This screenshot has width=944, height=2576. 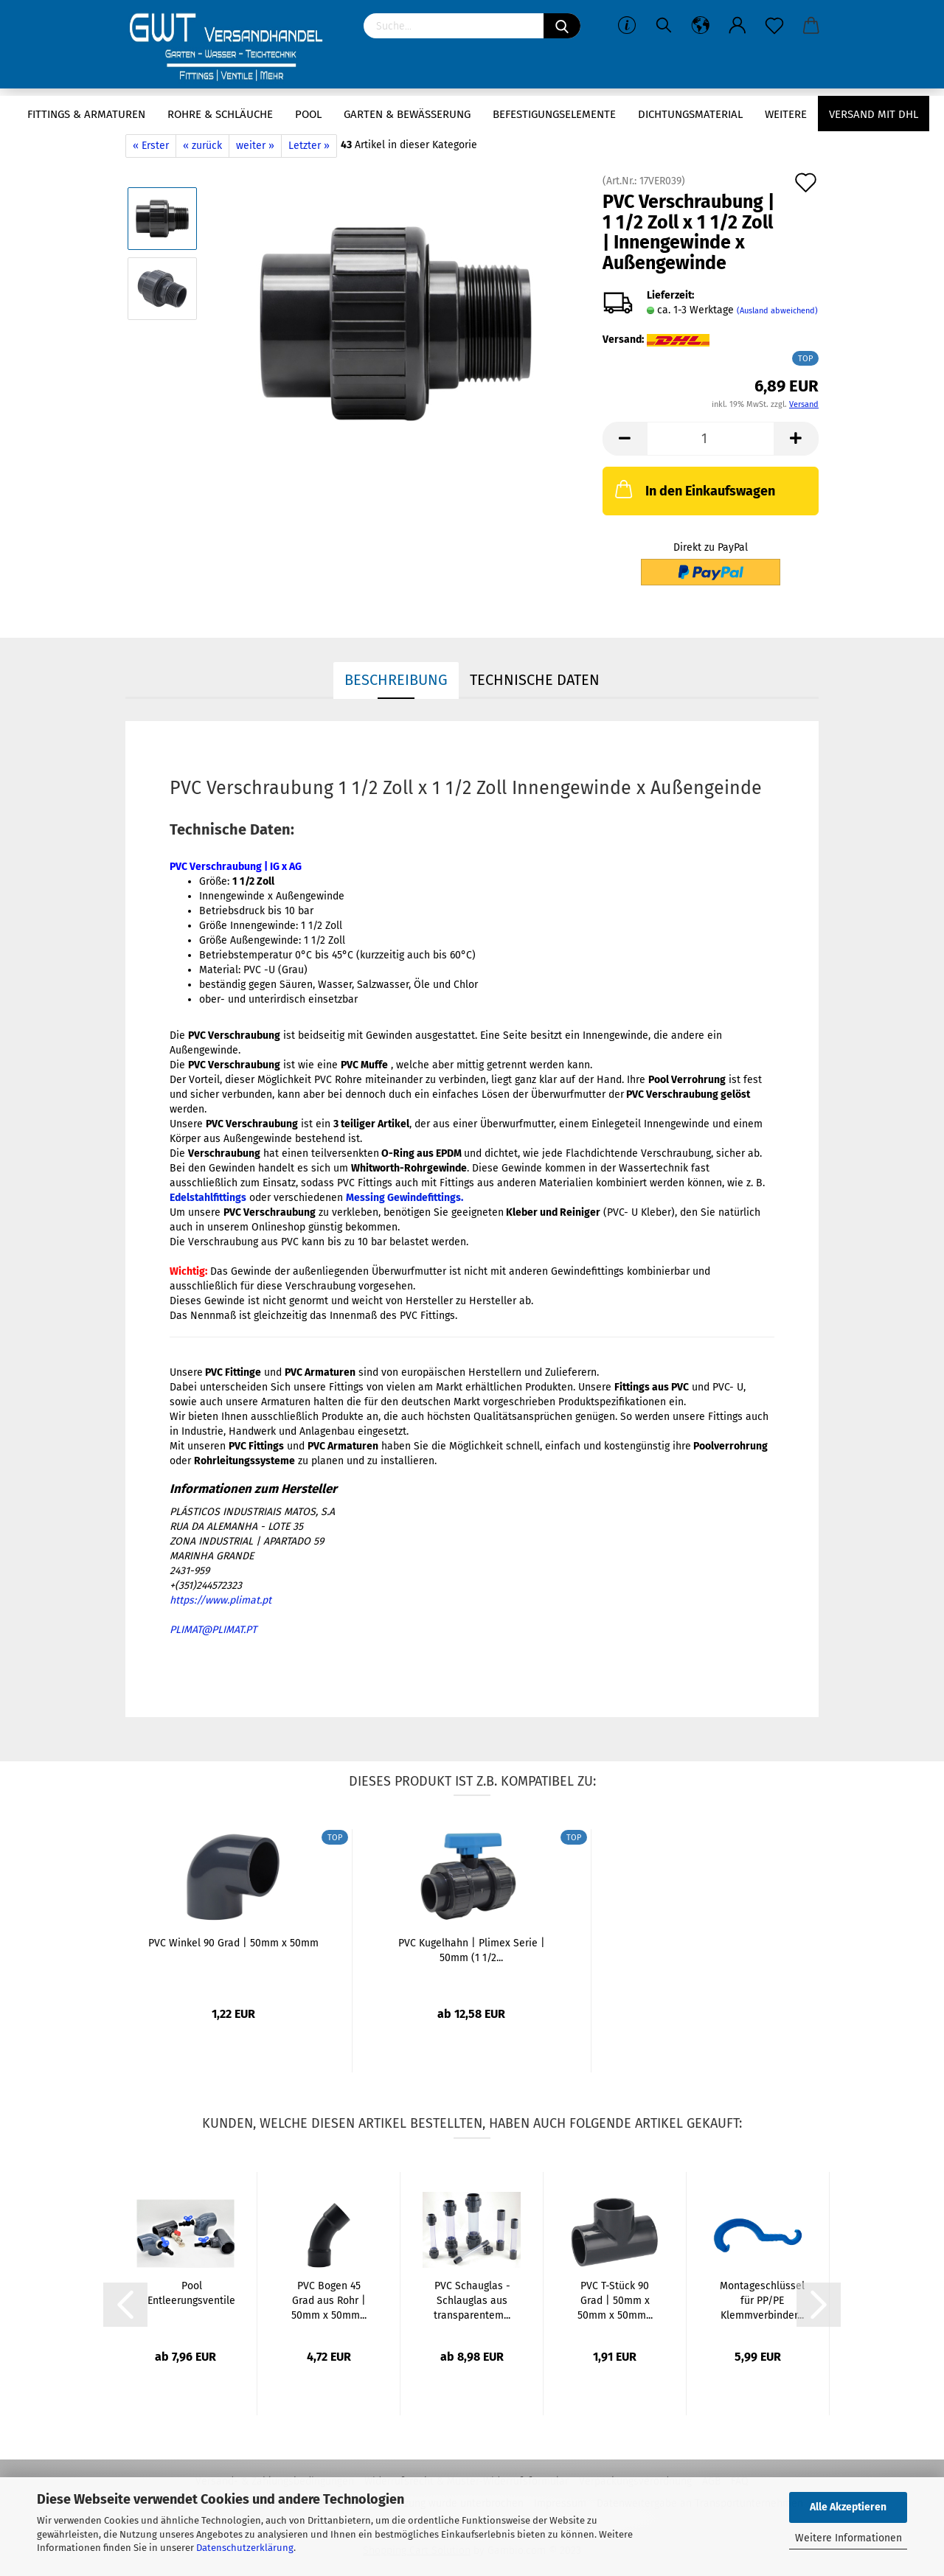 What do you see at coordinates (615, 2301) in the screenshot?
I see `PVC T-Stück 90 Grad | 50mm x 50mm x 50mm...` at bounding box center [615, 2301].